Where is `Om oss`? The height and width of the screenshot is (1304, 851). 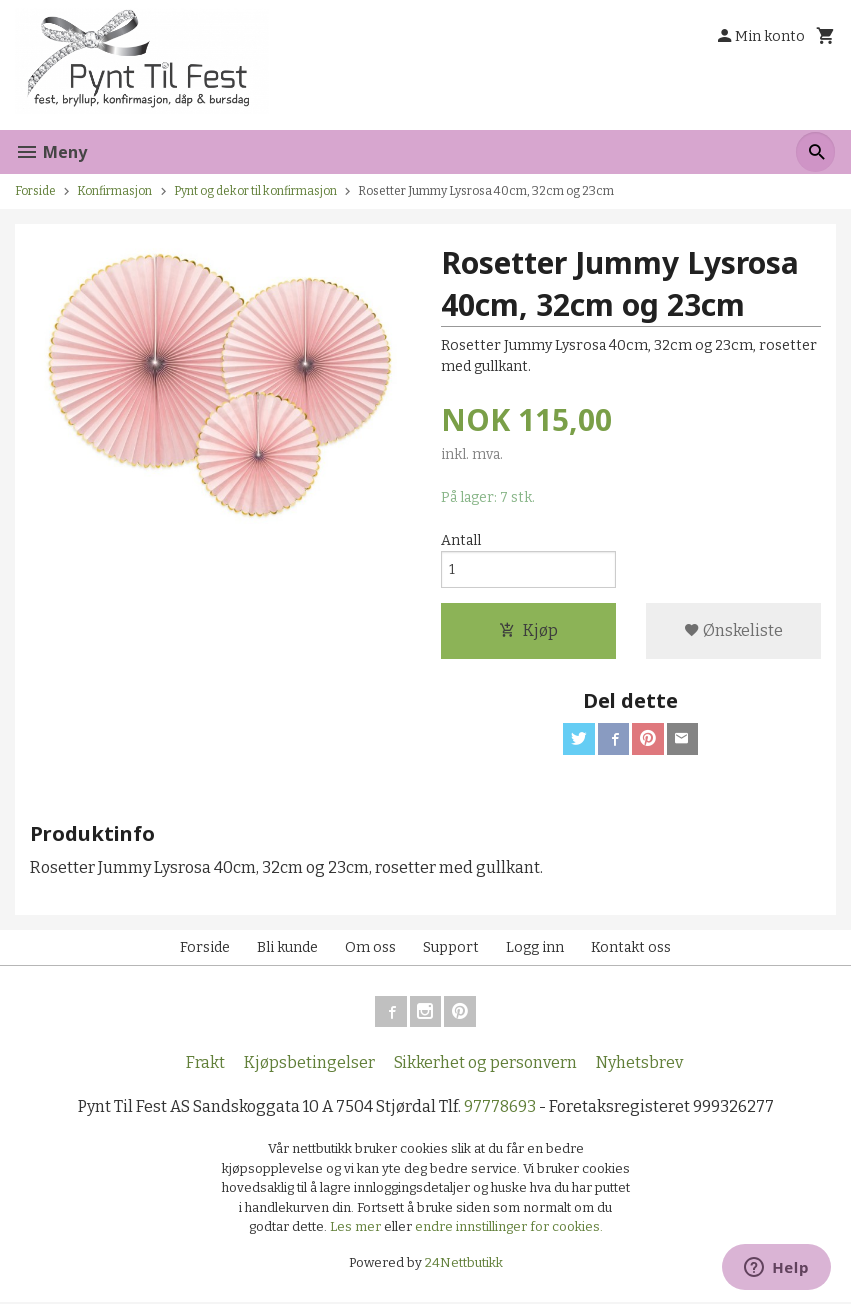
Om oss is located at coordinates (370, 948).